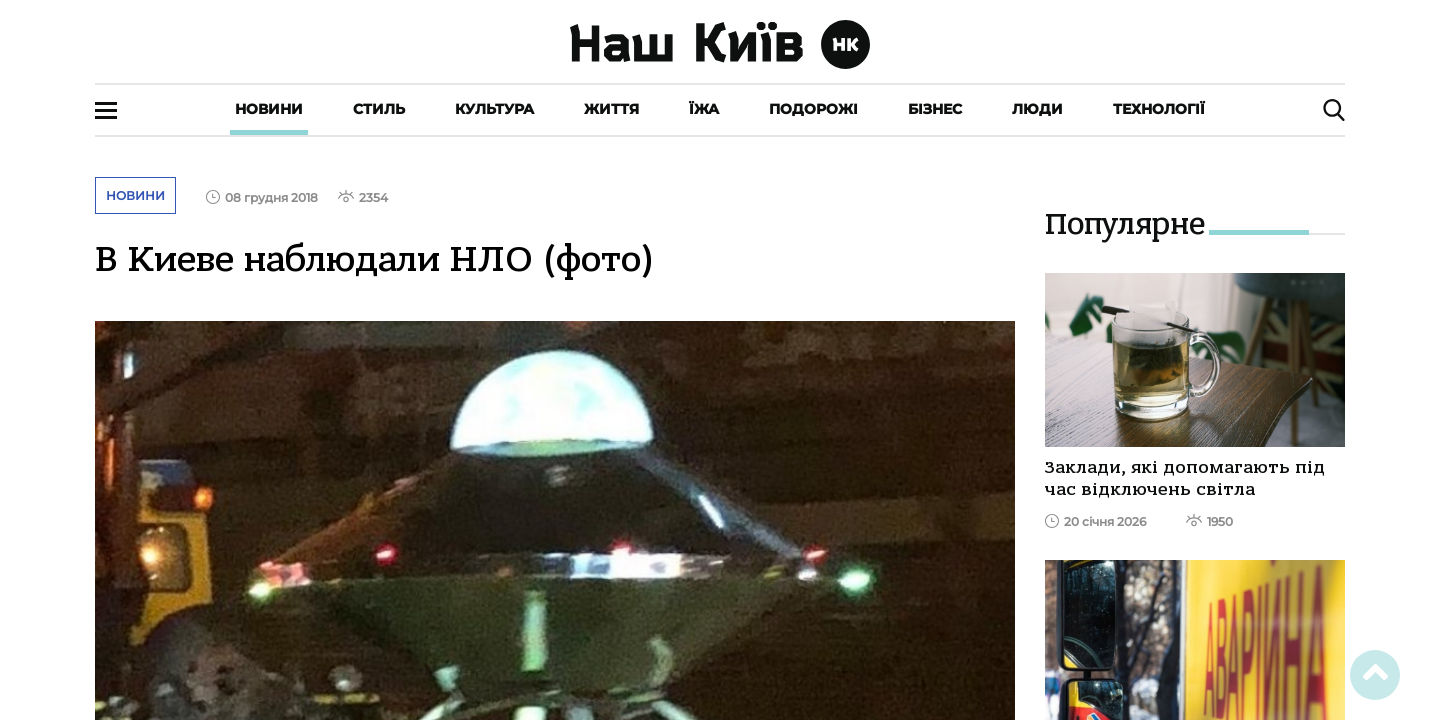 This screenshot has height=720, width=1440. I want to click on Бізнес, so click(935, 109).